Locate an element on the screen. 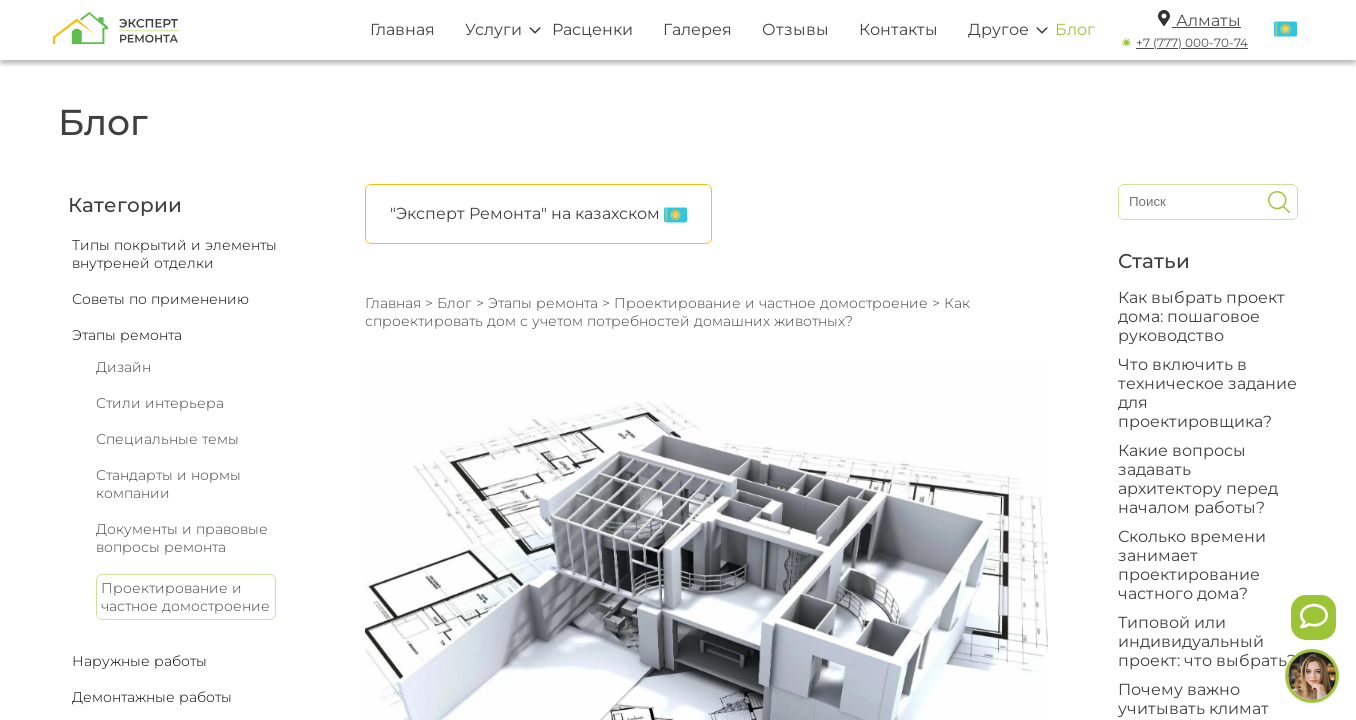 The height and width of the screenshot is (720, 1356). Расценки is located at coordinates (592, 29).